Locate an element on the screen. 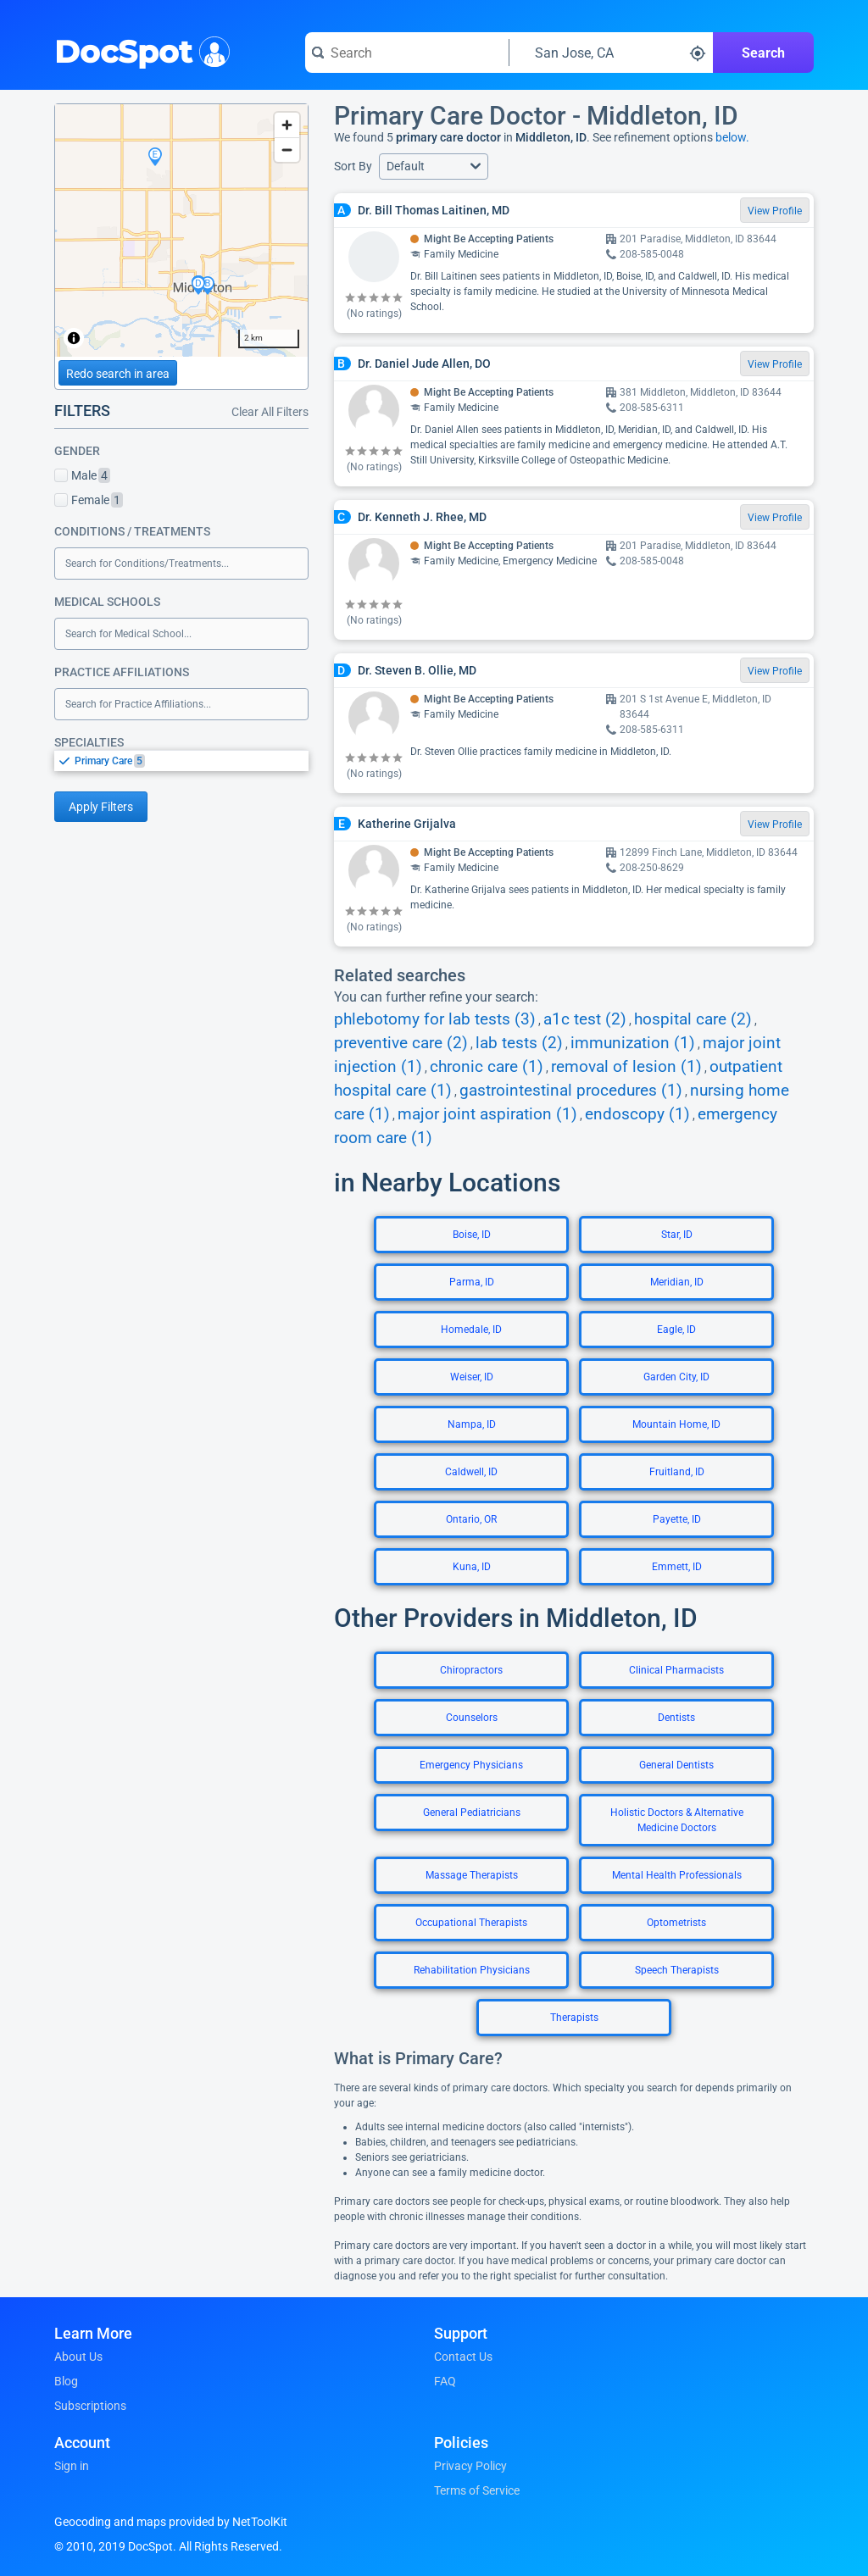 This screenshot has width=868, height=2576. Contact Us is located at coordinates (463, 2356).